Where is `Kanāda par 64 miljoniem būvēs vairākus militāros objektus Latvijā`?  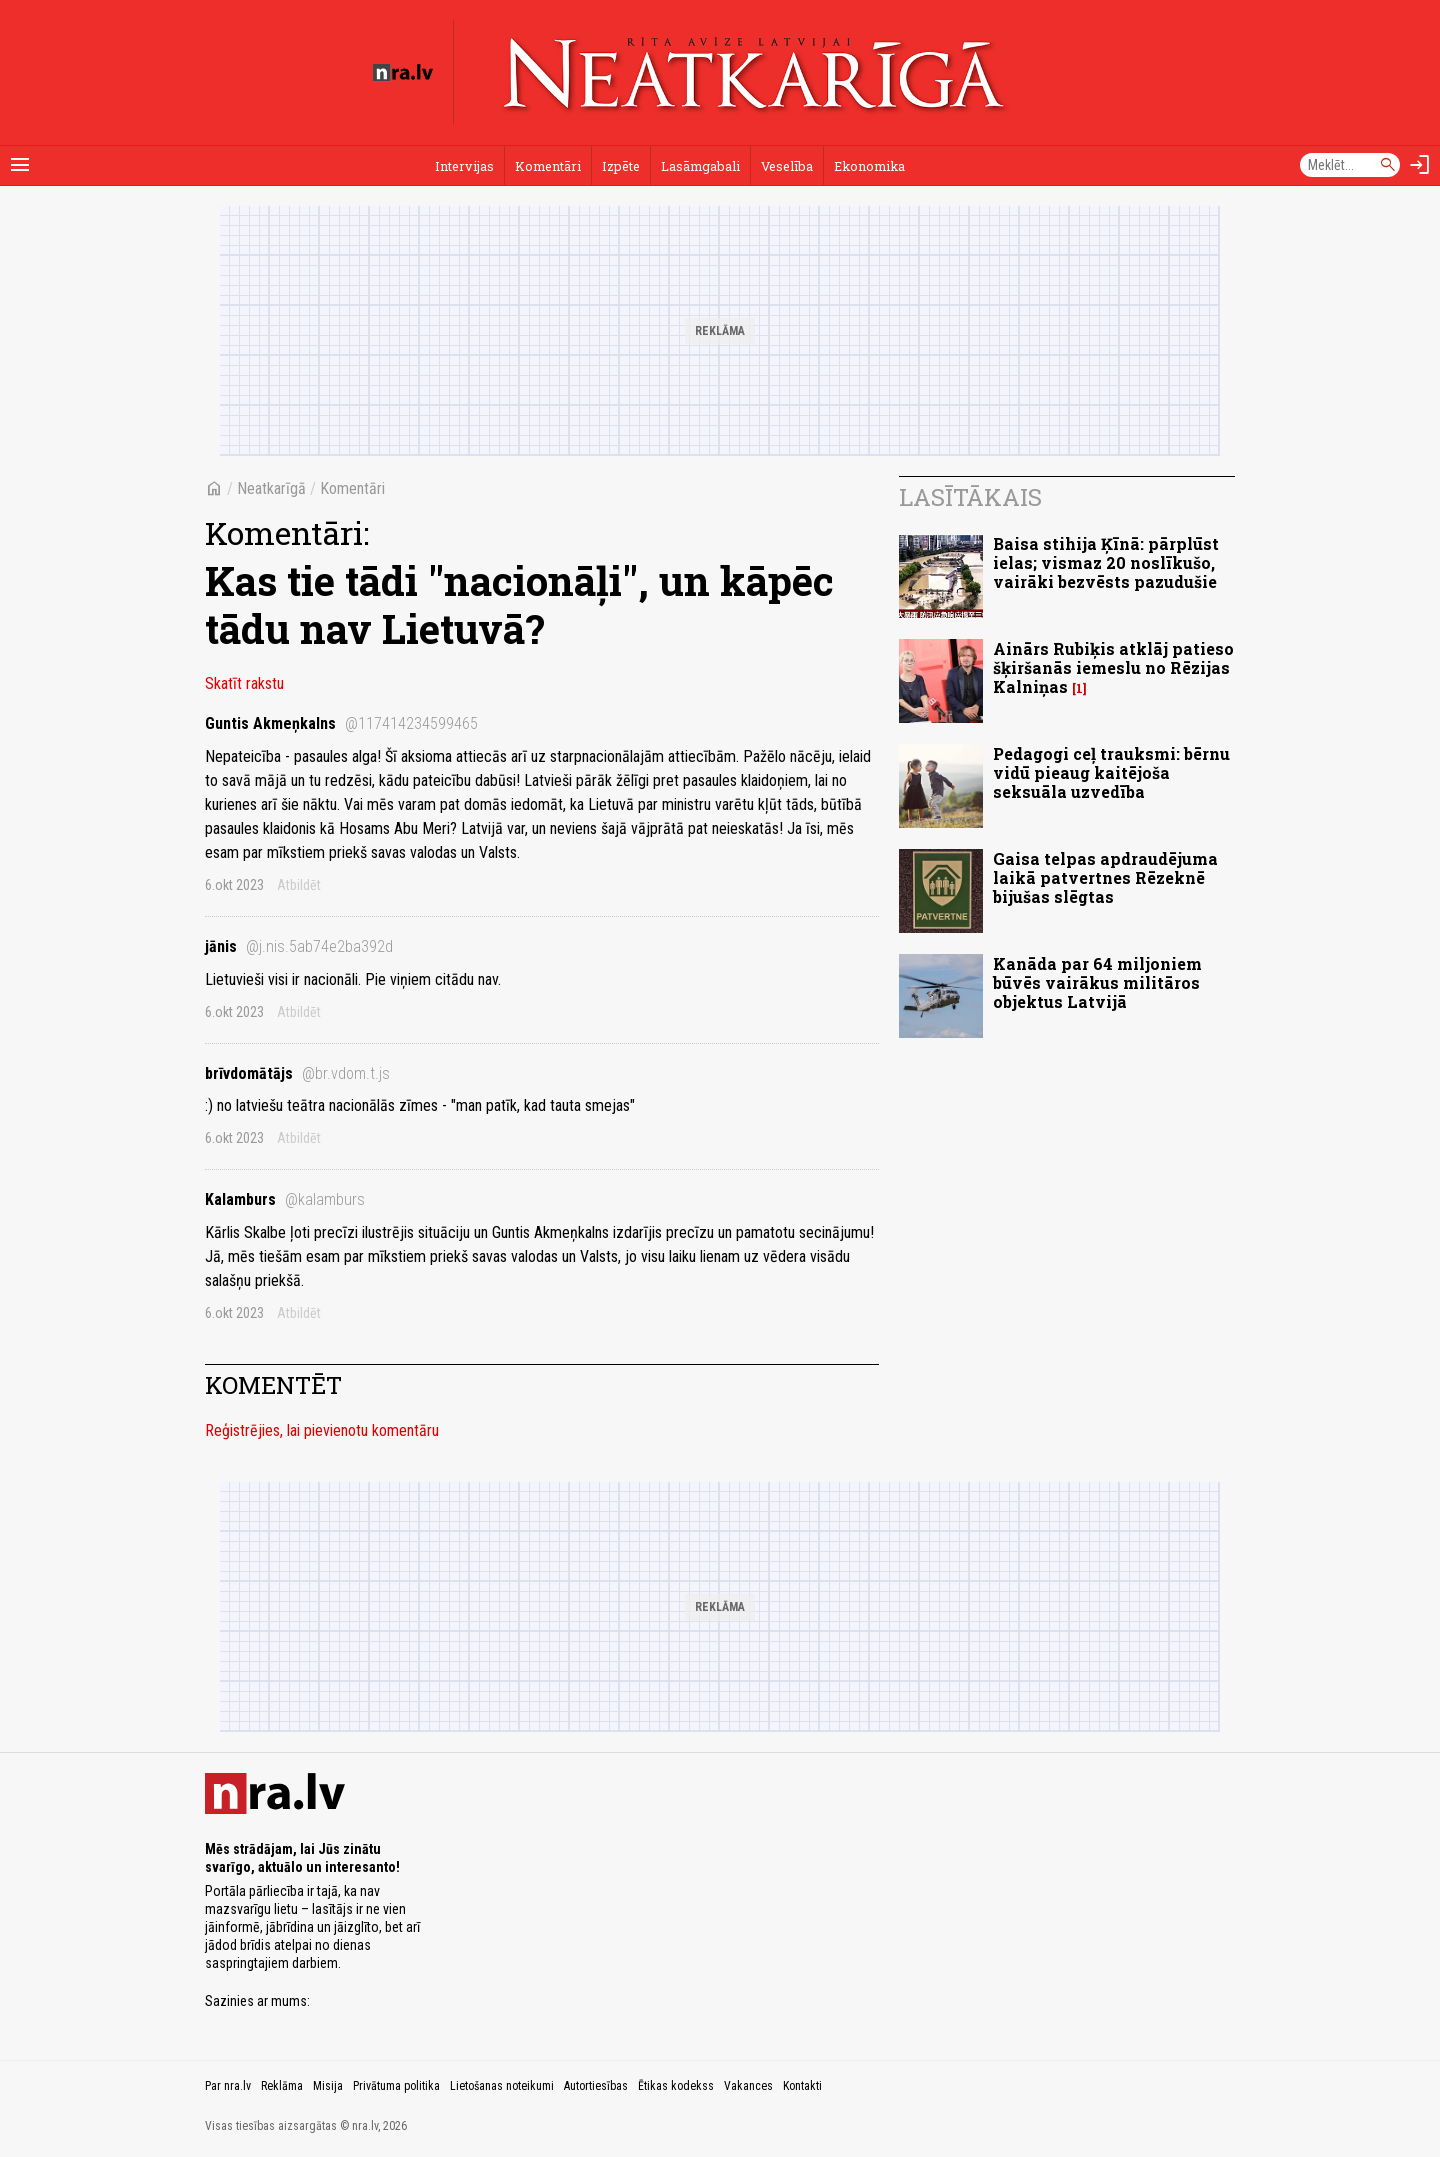
Kanāda par 64 miljoniem būvēs vairākus militāros objektus Latvijā is located at coordinates (1097, 982).